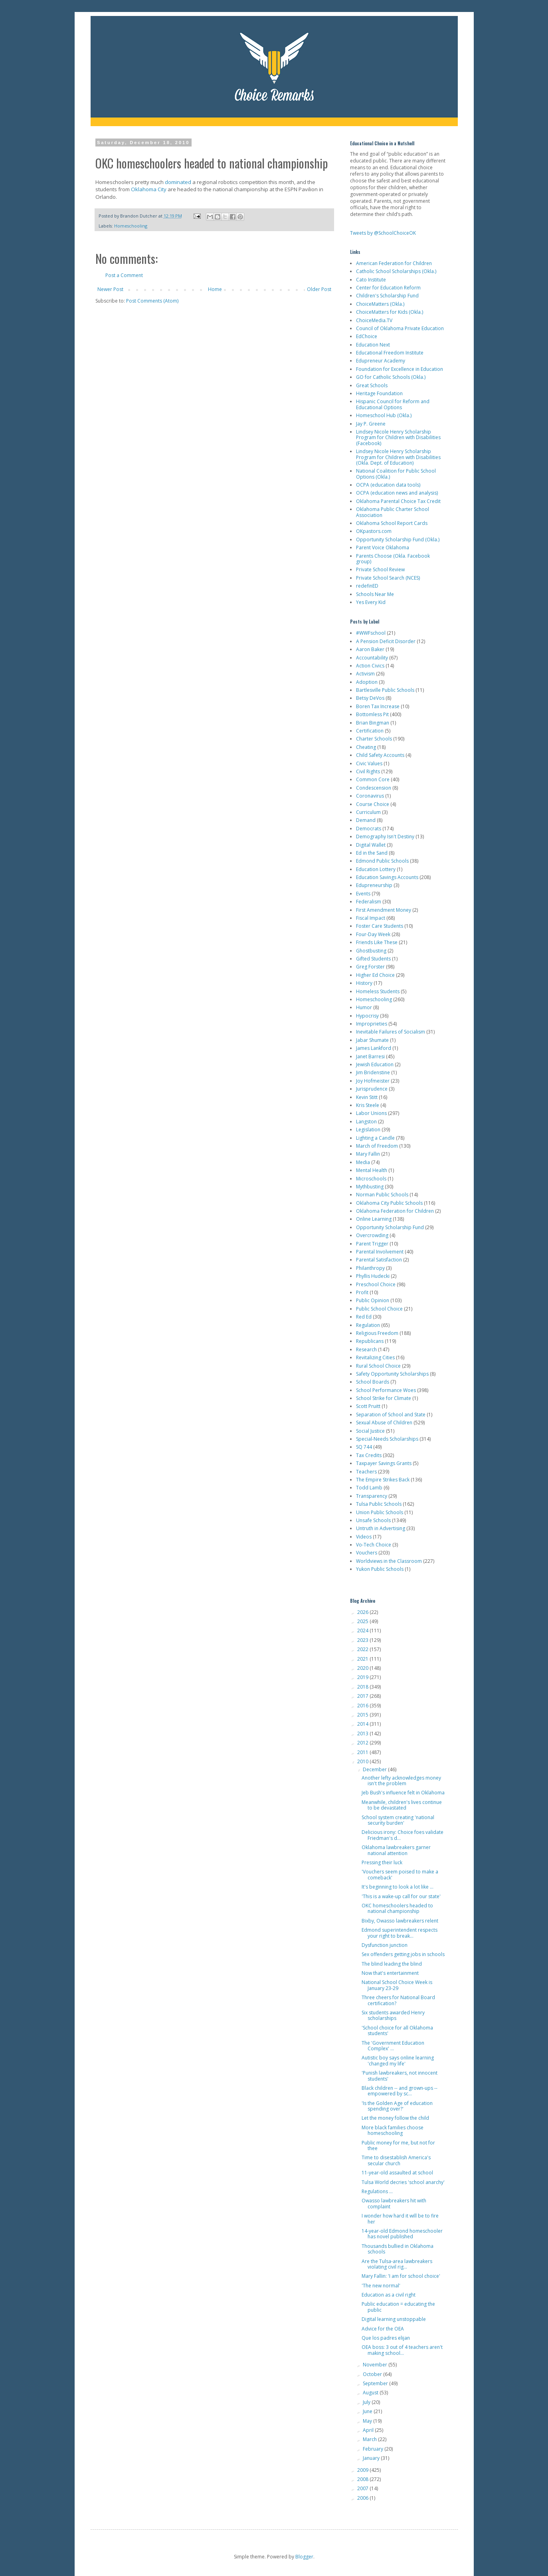 The width and height of the screenshot is (548, 2576). What do you see at coordinates (393, 2015) in the screenshot?
I see `Six students awarded Henry scholarships` at bounding box center [393, 2015].